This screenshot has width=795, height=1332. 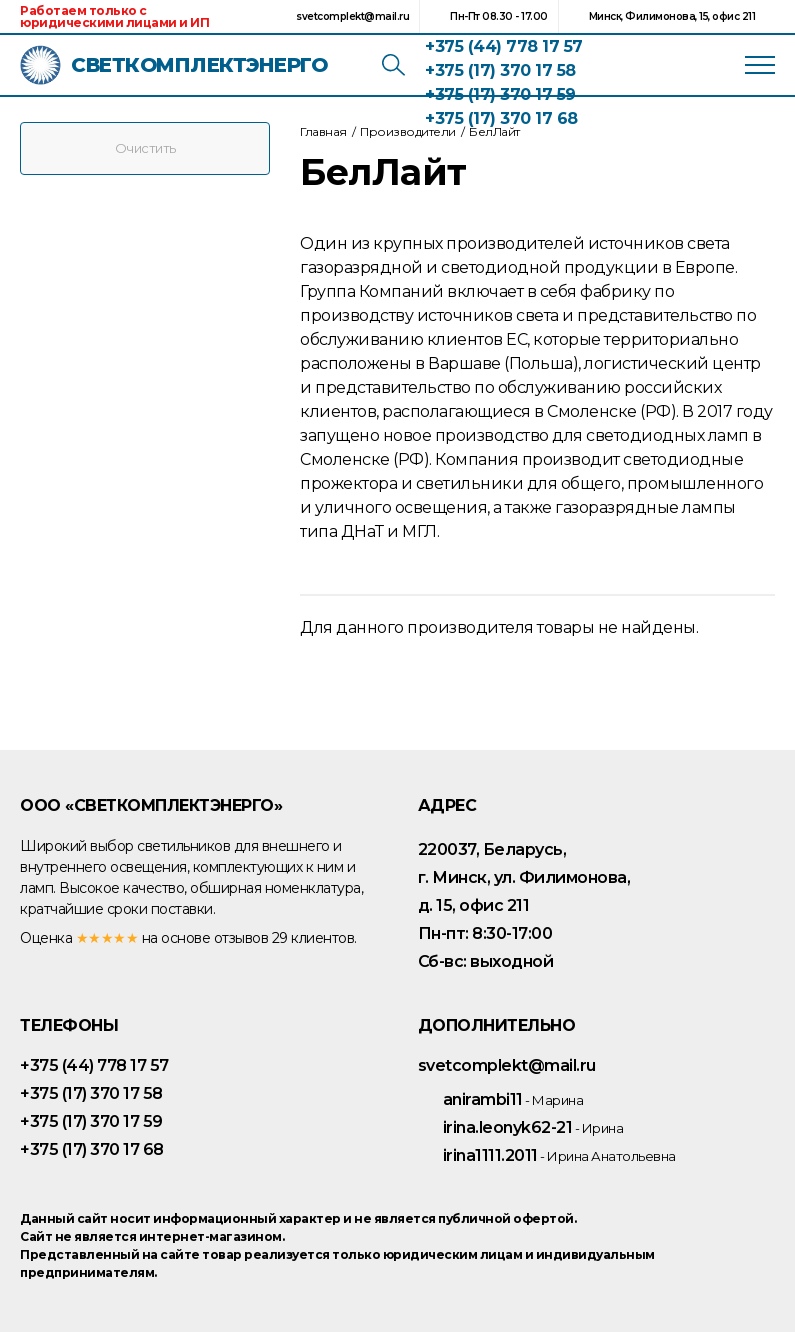 What do you see at coordinates (501, 118) in the screenshot?
I see `+375 (17) 370 17 68` at bounding box center [501, 118].